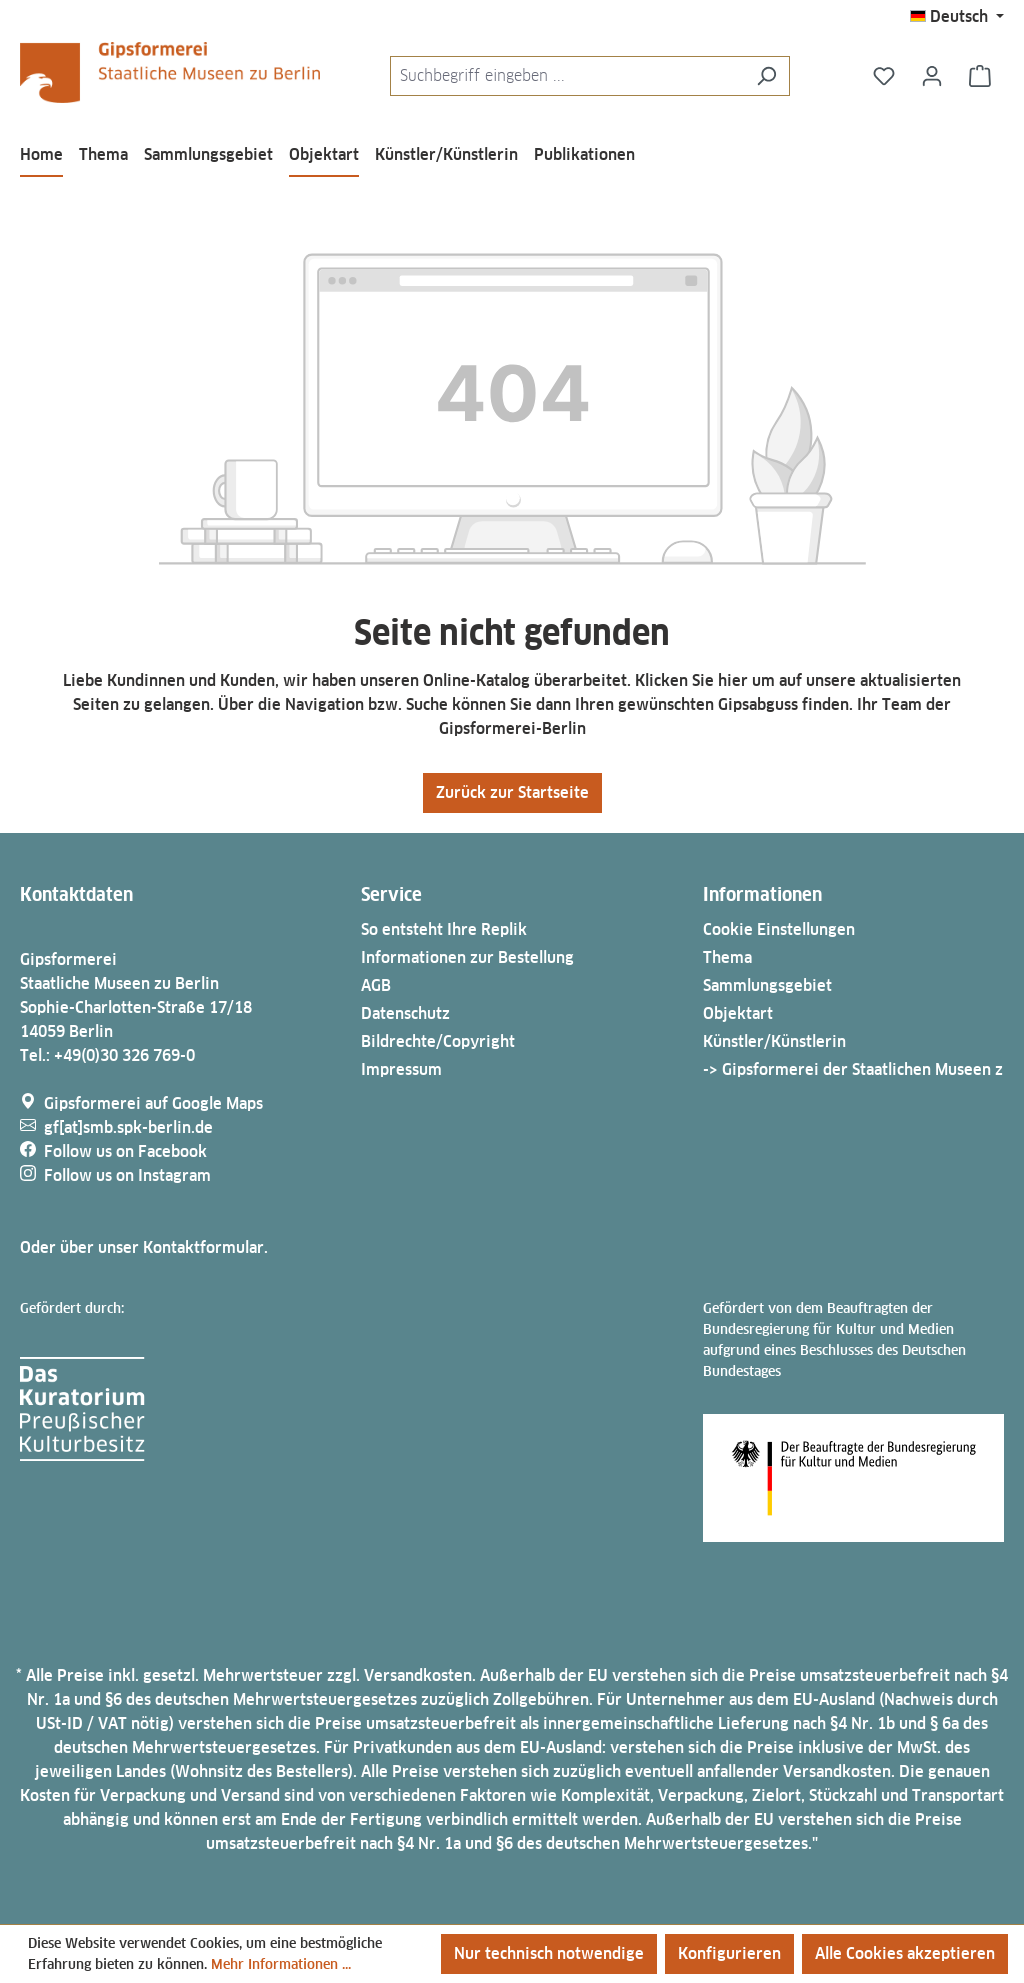 The image size is (1024, 1983). Describe the element at coordinates (932, 76) in the screenshot. I see `[Ihr Konto]` at that location.